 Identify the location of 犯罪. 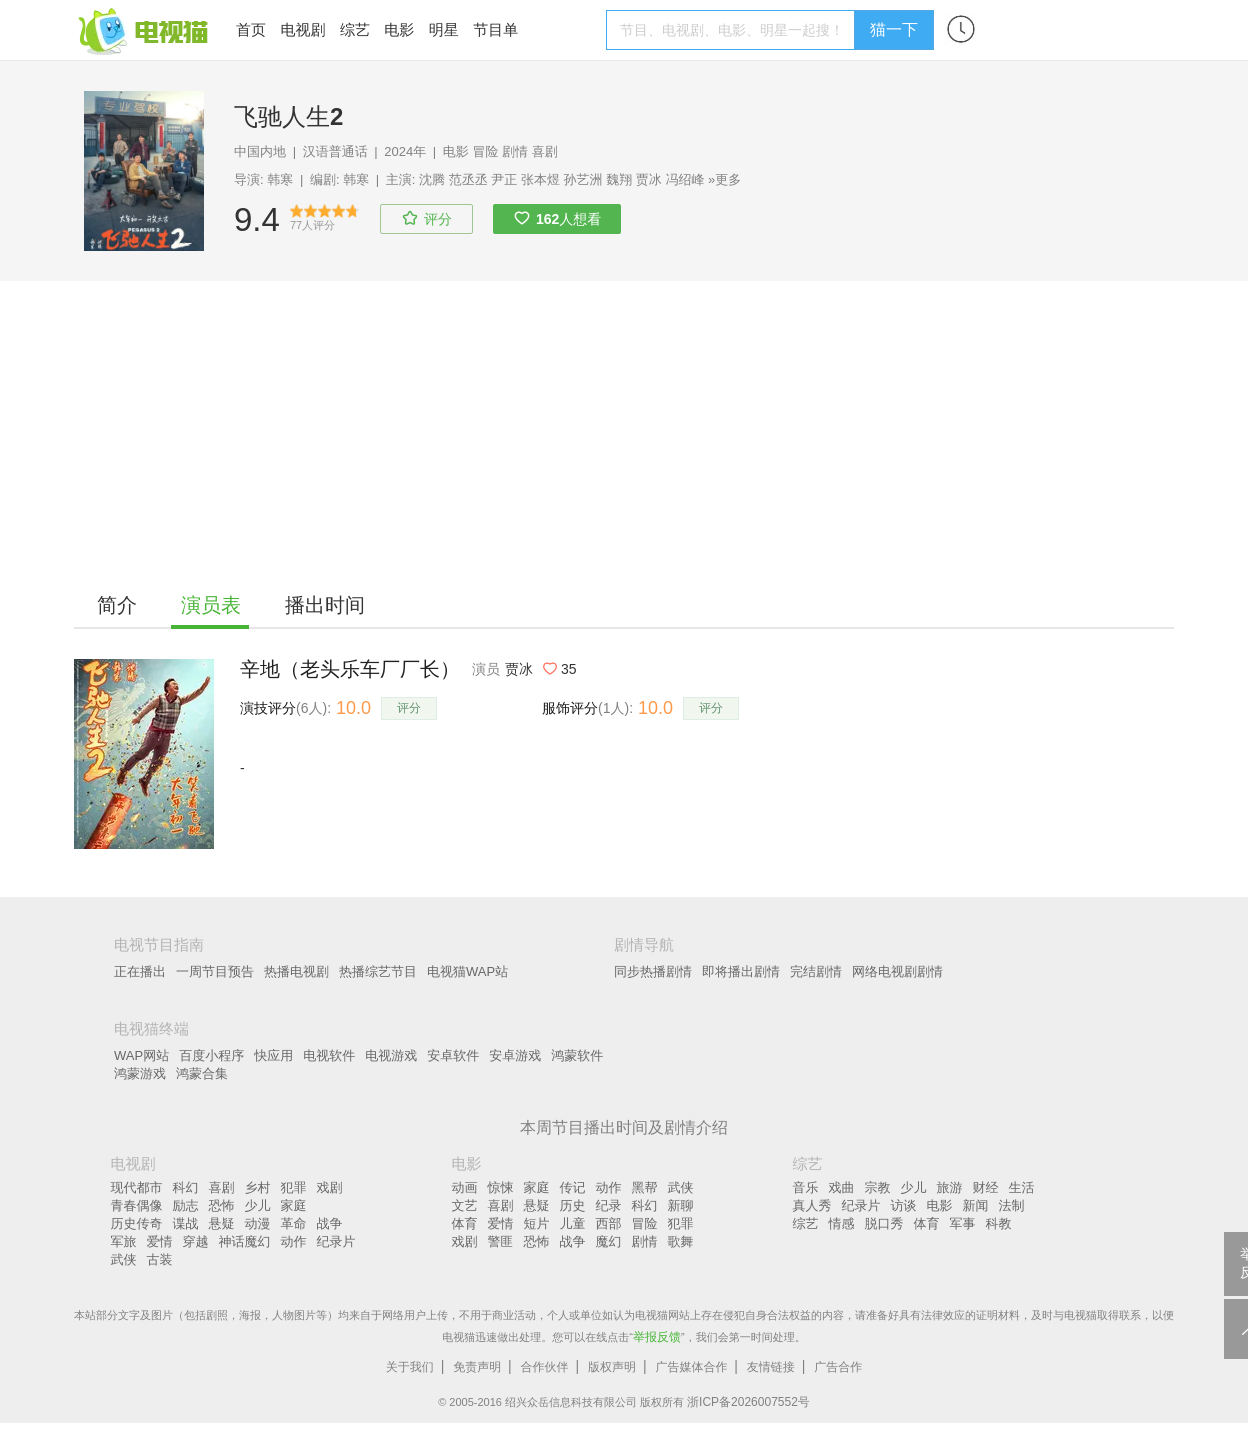
(294, 1187).